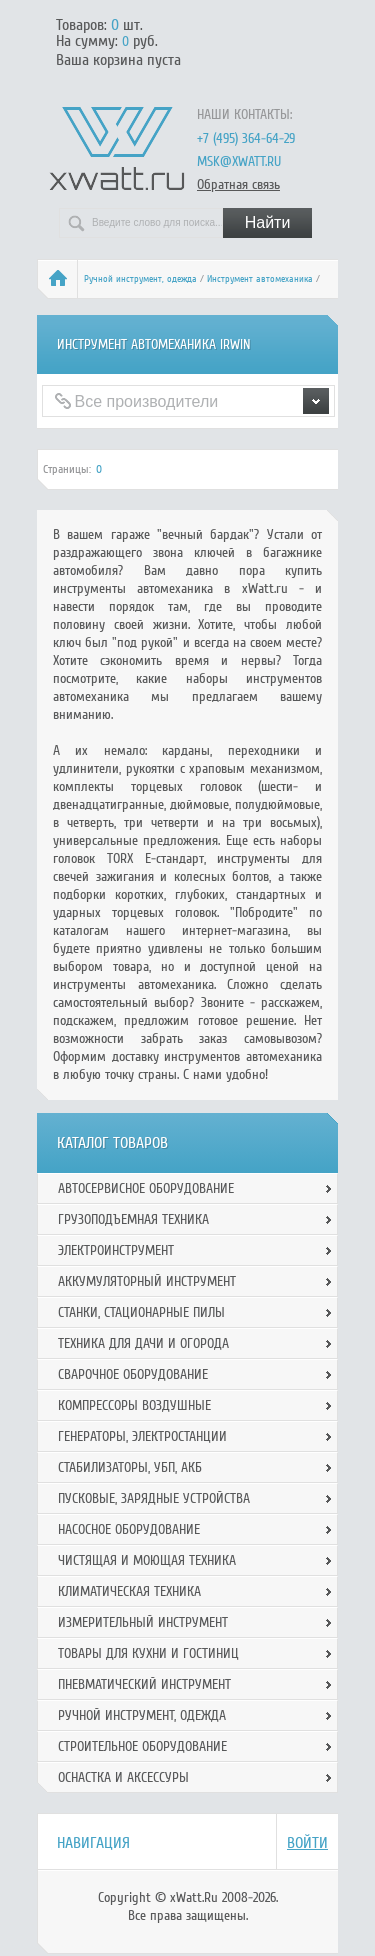 Image resolution: width=375 pixels, height=1956 pixels. What do you see at coordinates (142, 1746) in the screenshot?
I see `Строительное оборудование` at bounding box center [142, 1746].